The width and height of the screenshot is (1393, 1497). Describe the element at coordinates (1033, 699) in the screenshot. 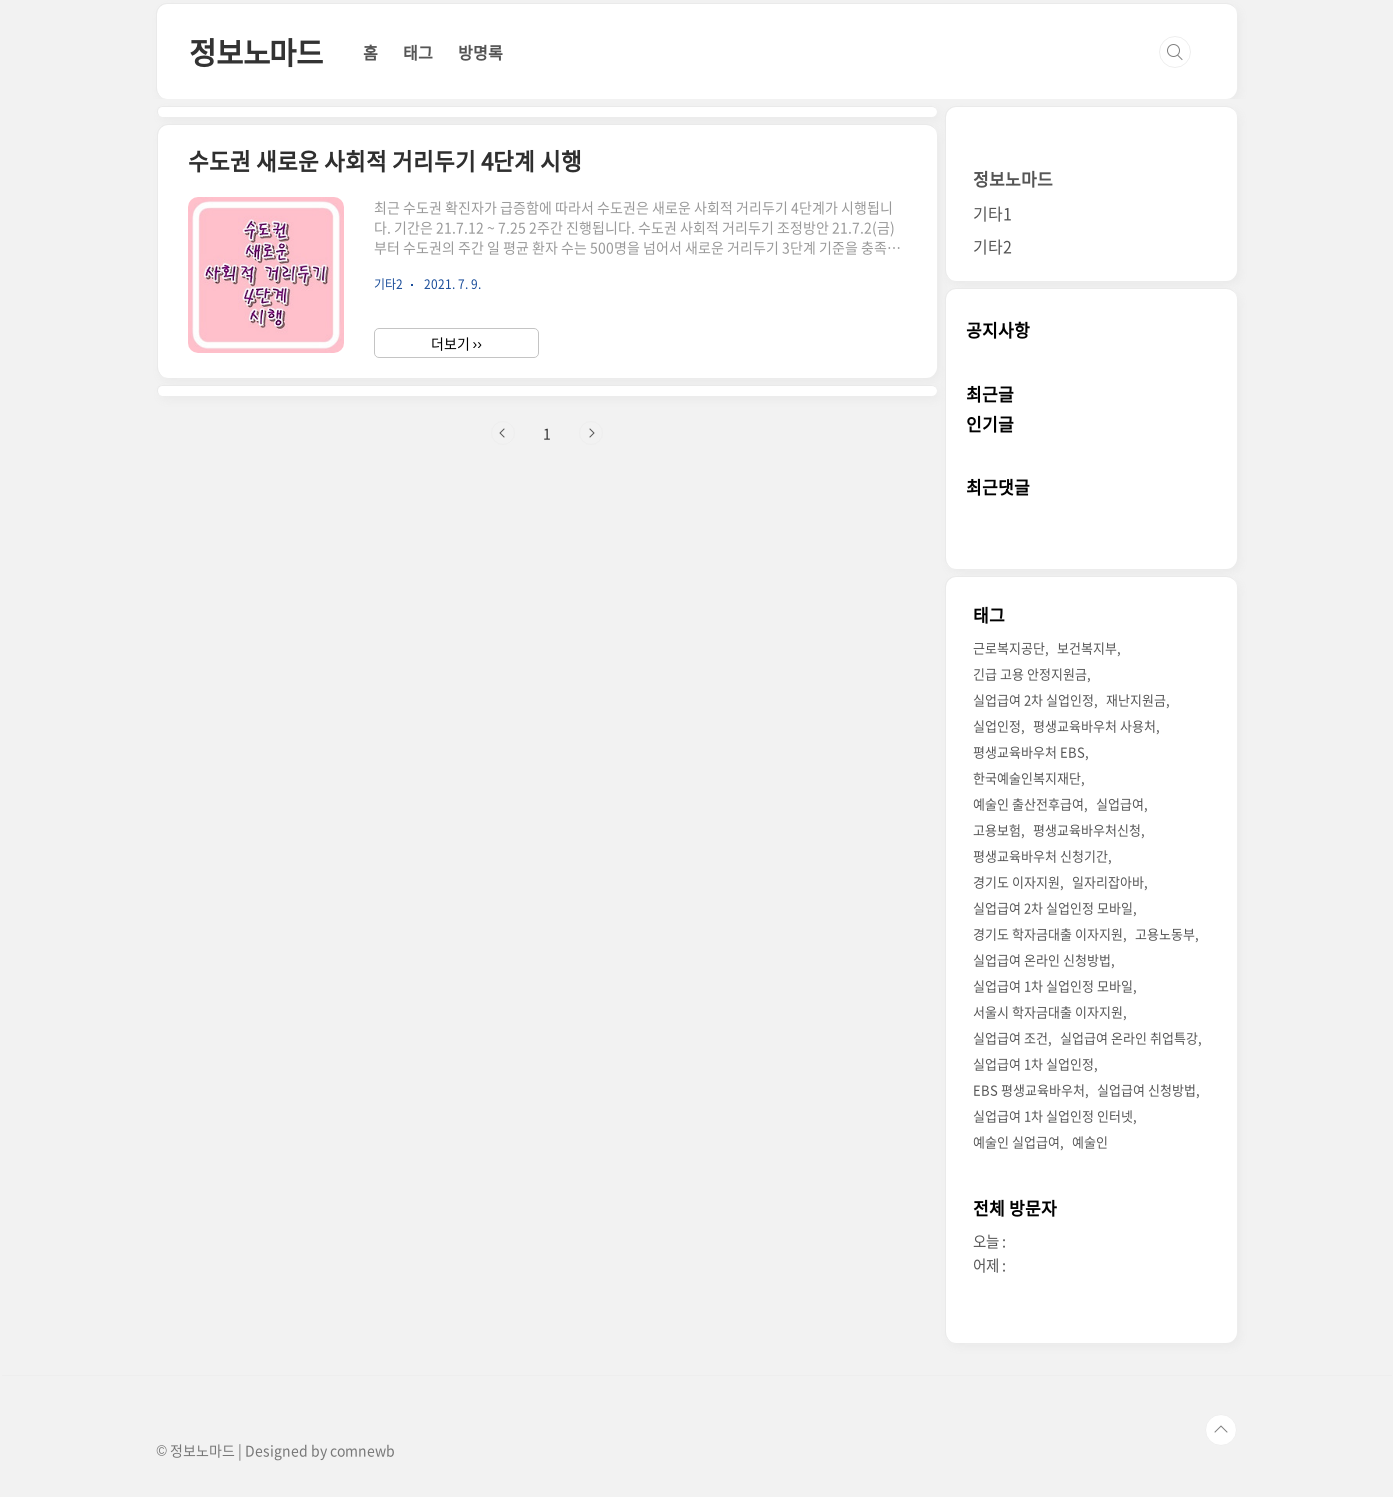

I see `실업급여 2차 실업인정` at that location.